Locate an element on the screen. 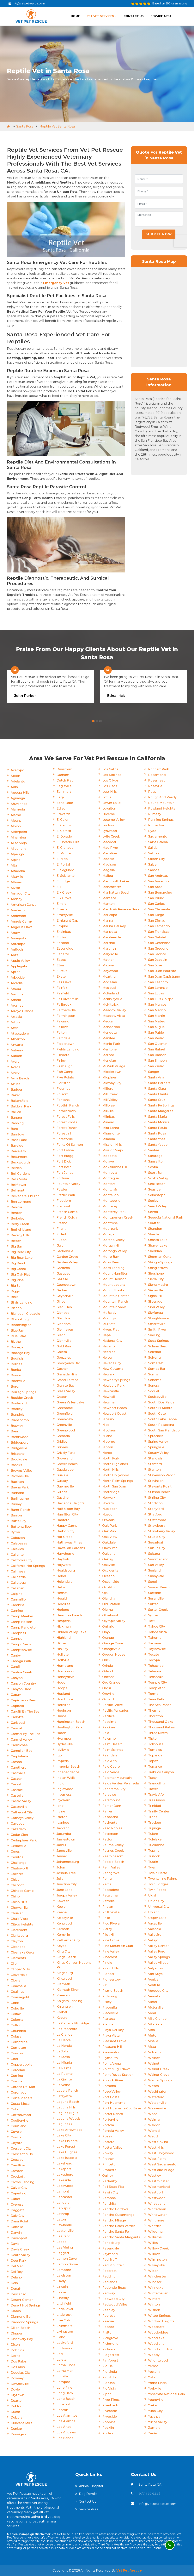 The width and height of the screenshot is (194, 2576). Taft is located at coordinates (151, 1621).